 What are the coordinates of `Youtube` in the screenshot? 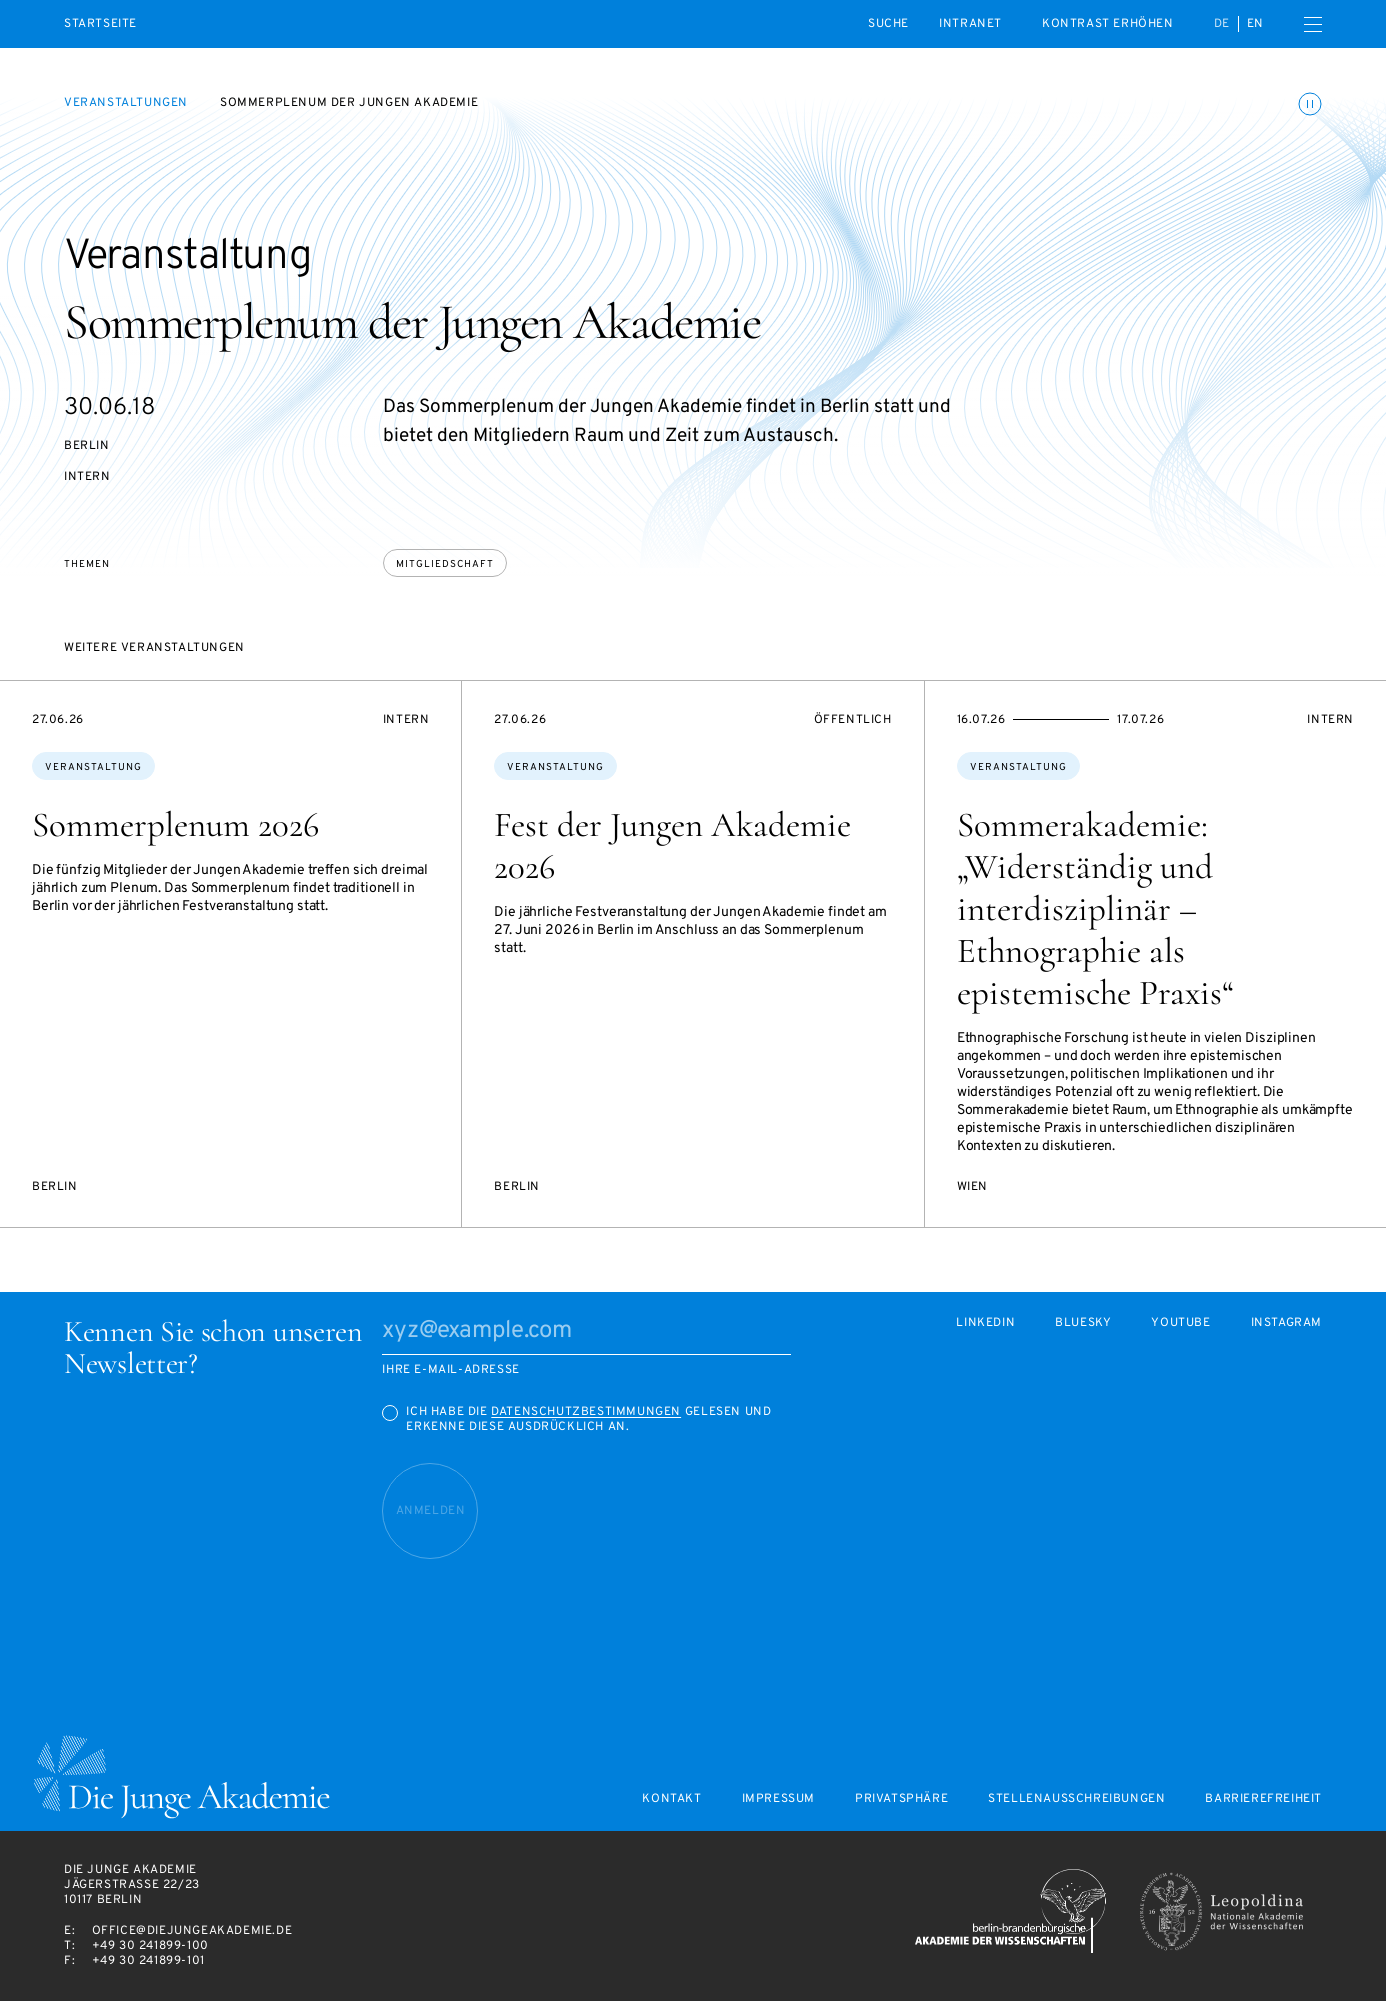 It's located at (1180, 1323).